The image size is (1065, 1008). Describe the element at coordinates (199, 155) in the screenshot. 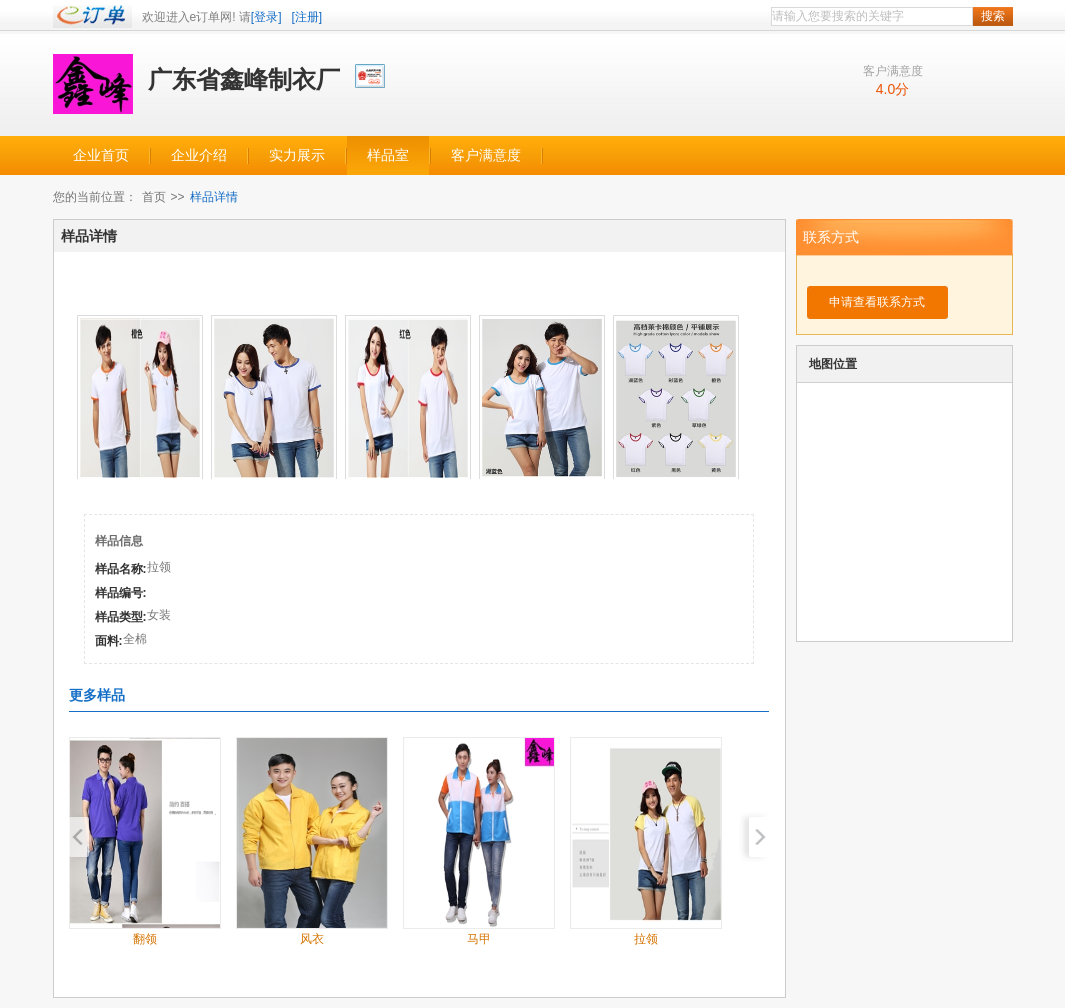

I see `企业介绍` at that location.